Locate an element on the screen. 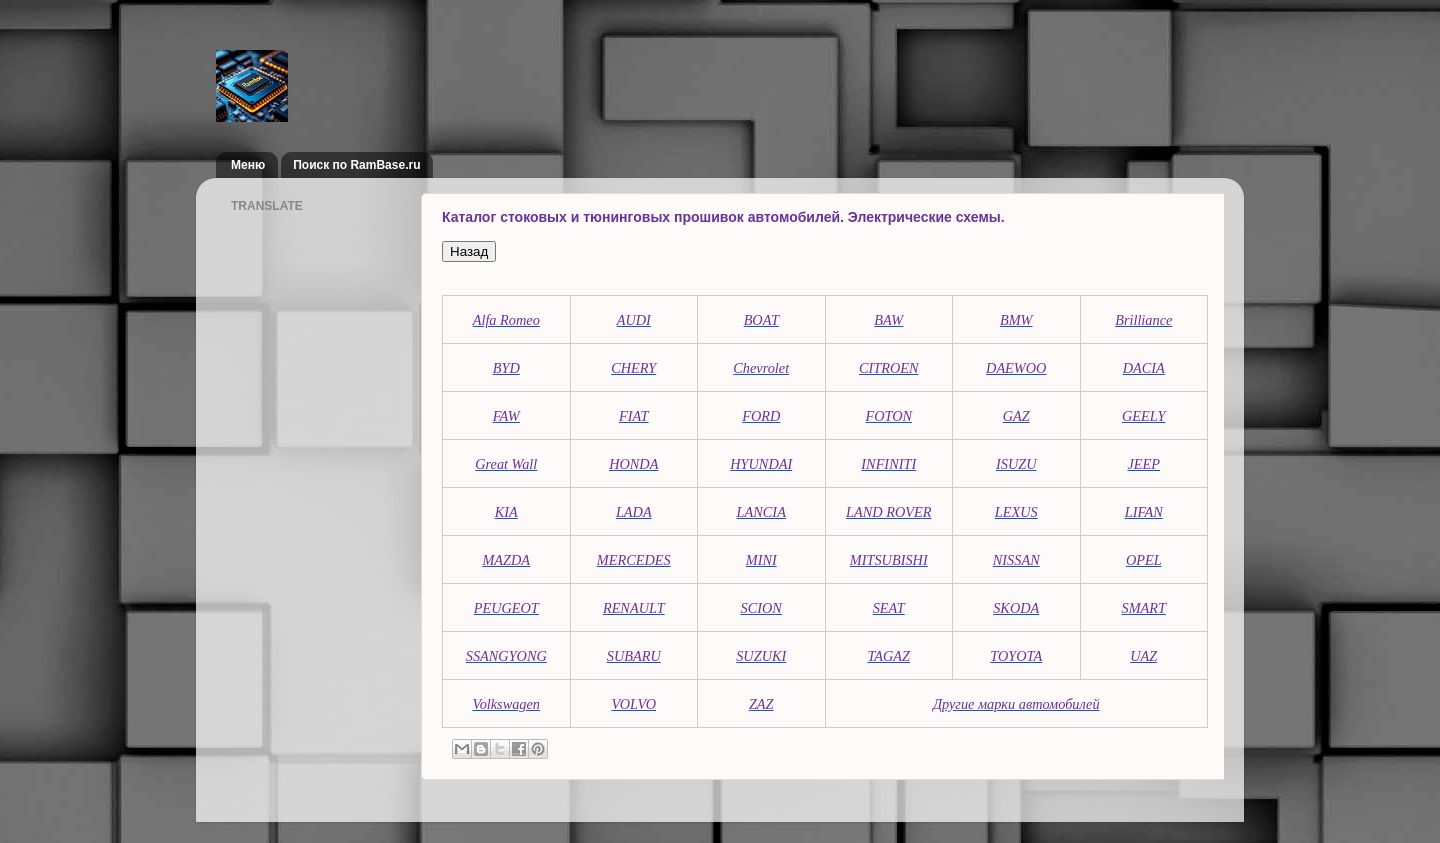  UAZ is located at coordinates (1143, 656).